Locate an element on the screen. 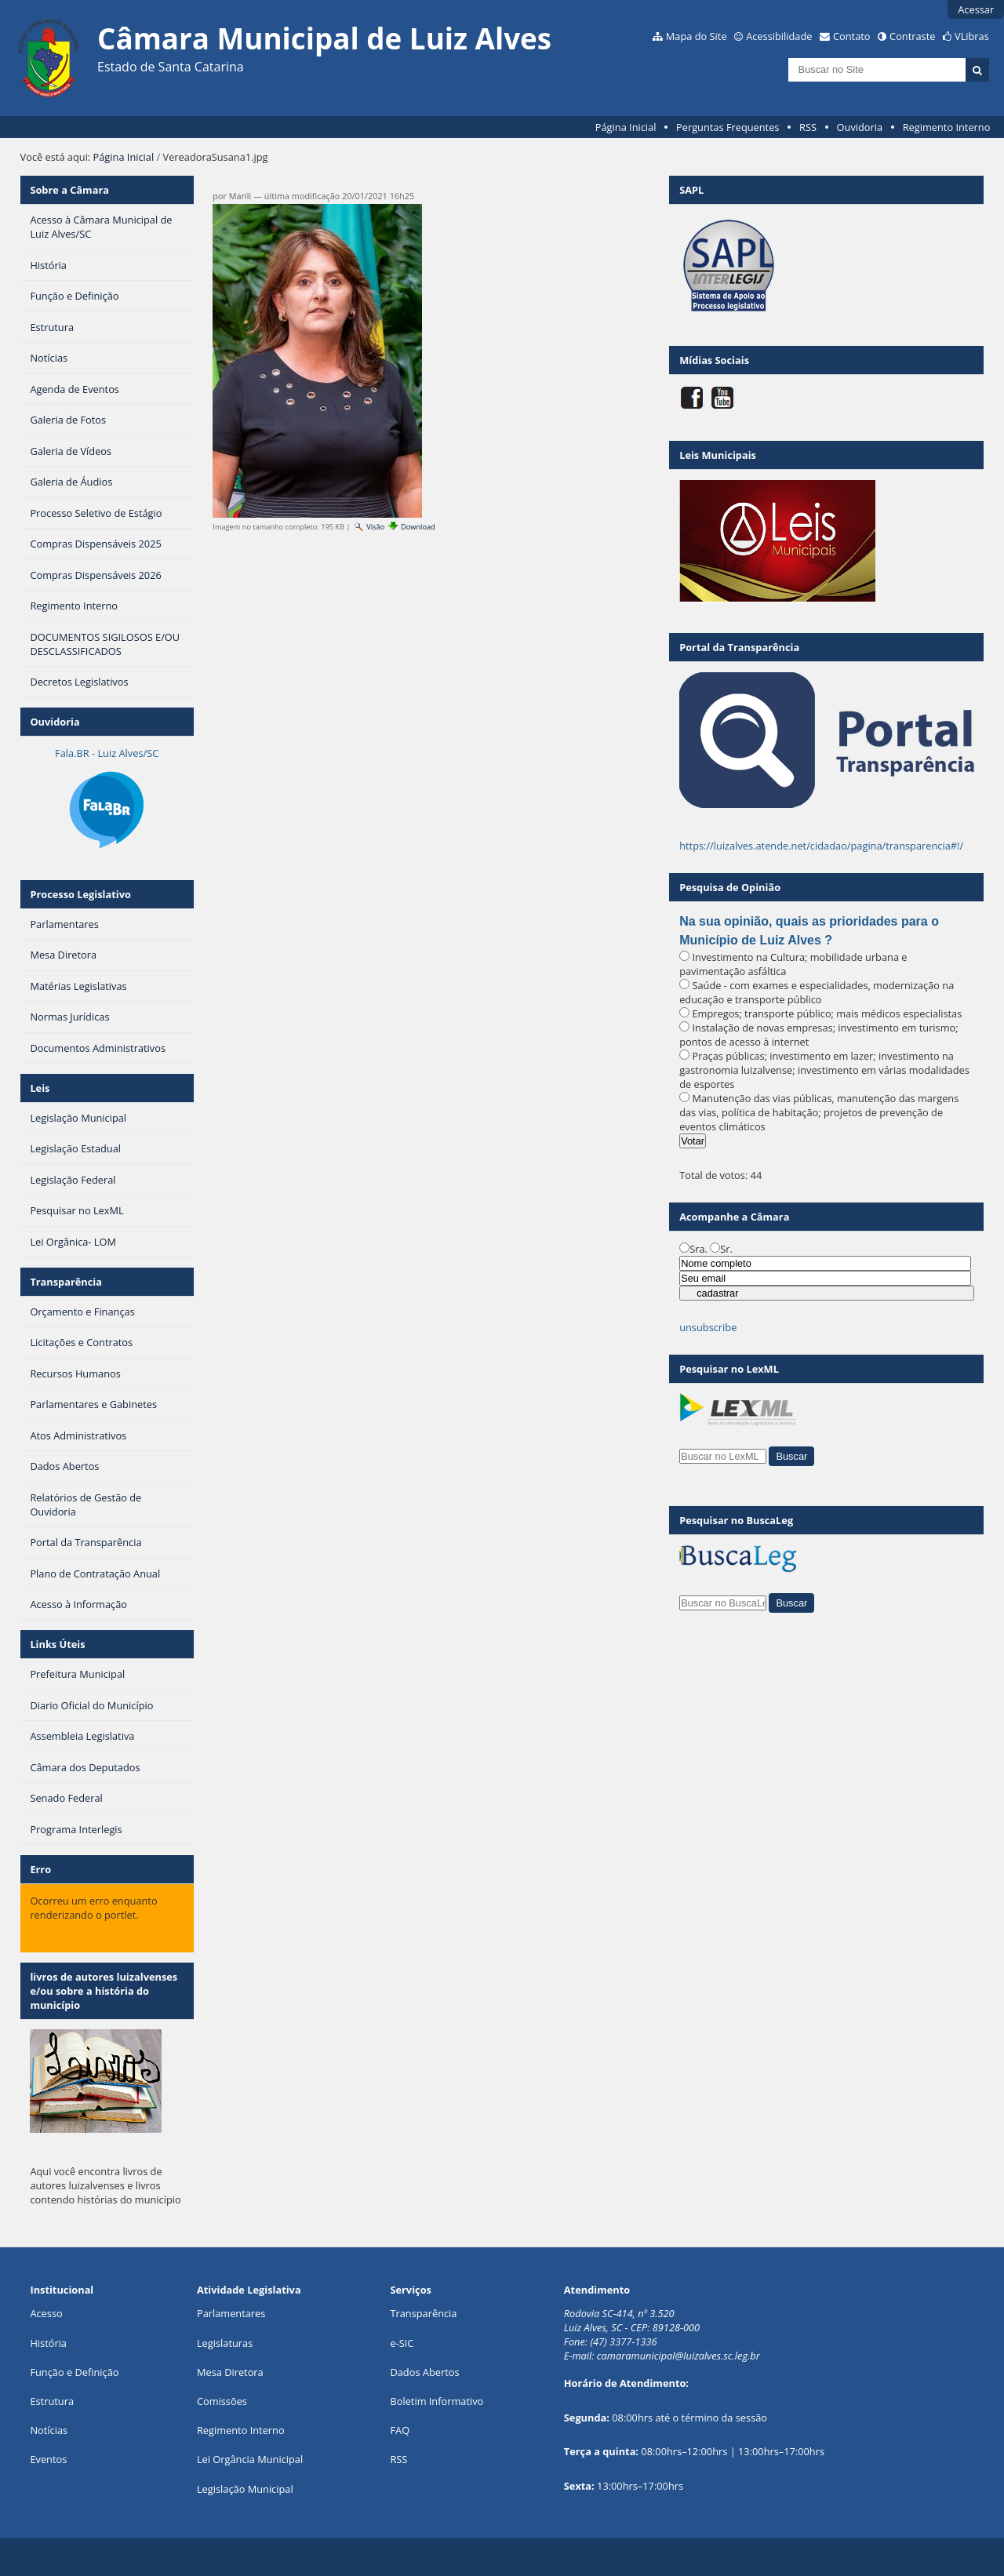 This screenshot has width=1004, height=2576. Fala.BR is located at coordinates (106, 753).